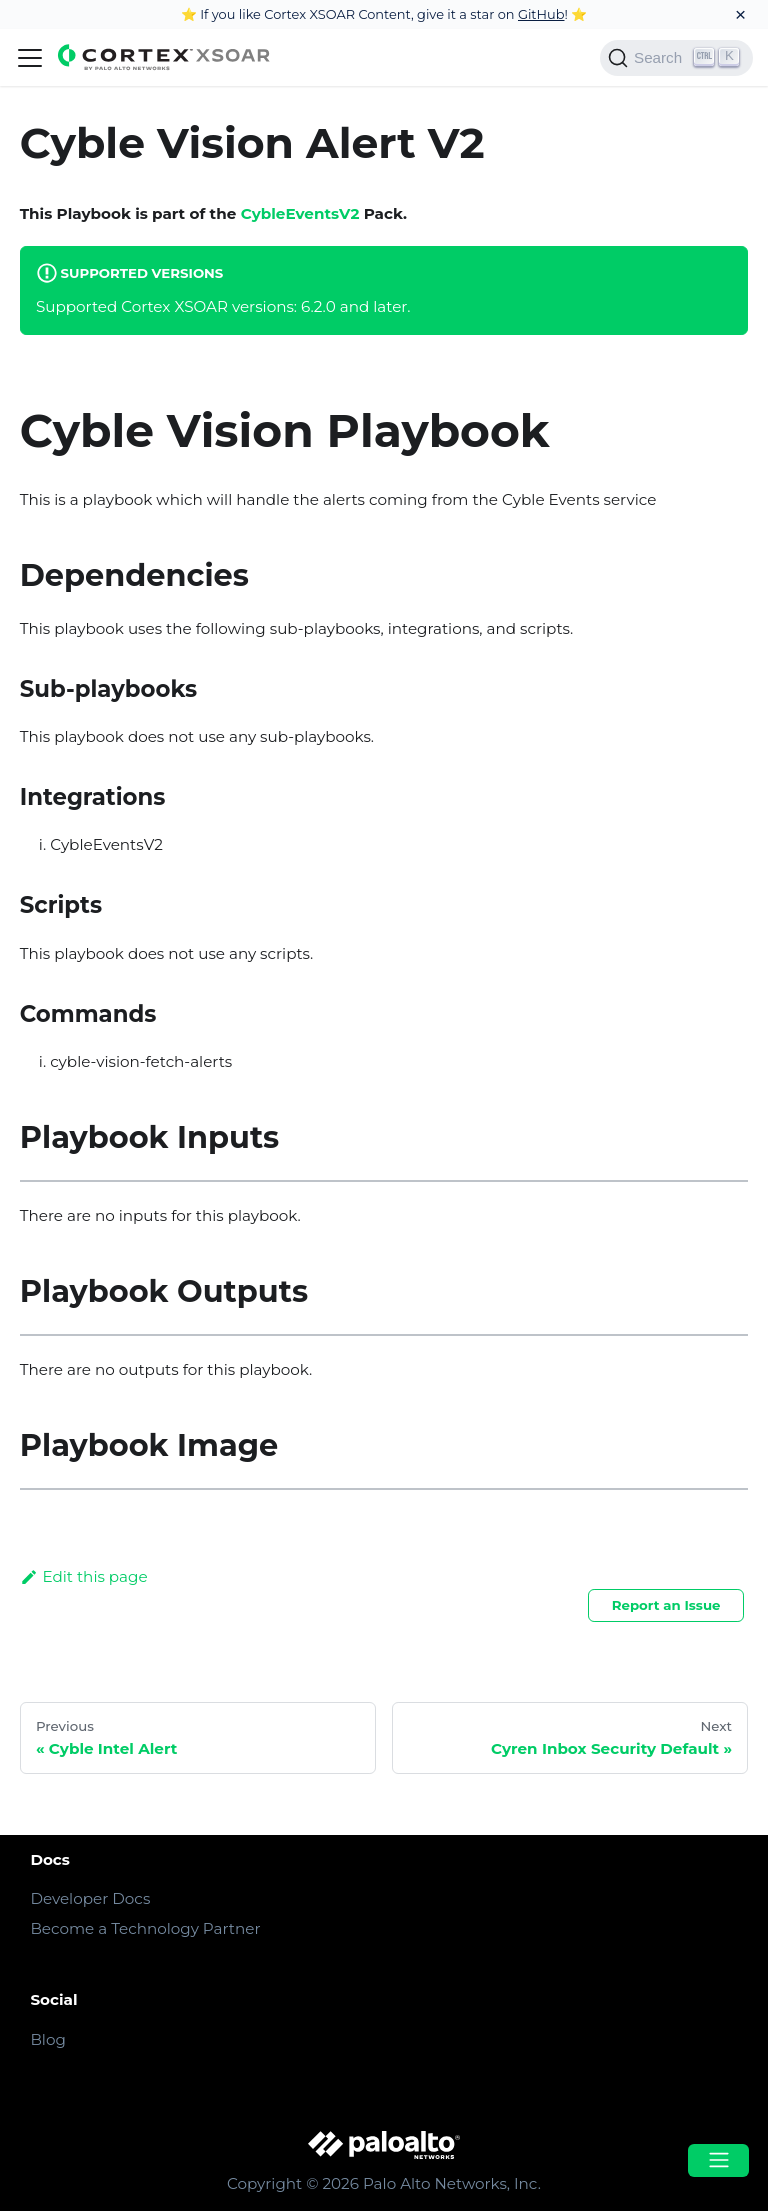 This screenshot has width=768, height=2211. I want to click on Blog, so click(47, 2039).